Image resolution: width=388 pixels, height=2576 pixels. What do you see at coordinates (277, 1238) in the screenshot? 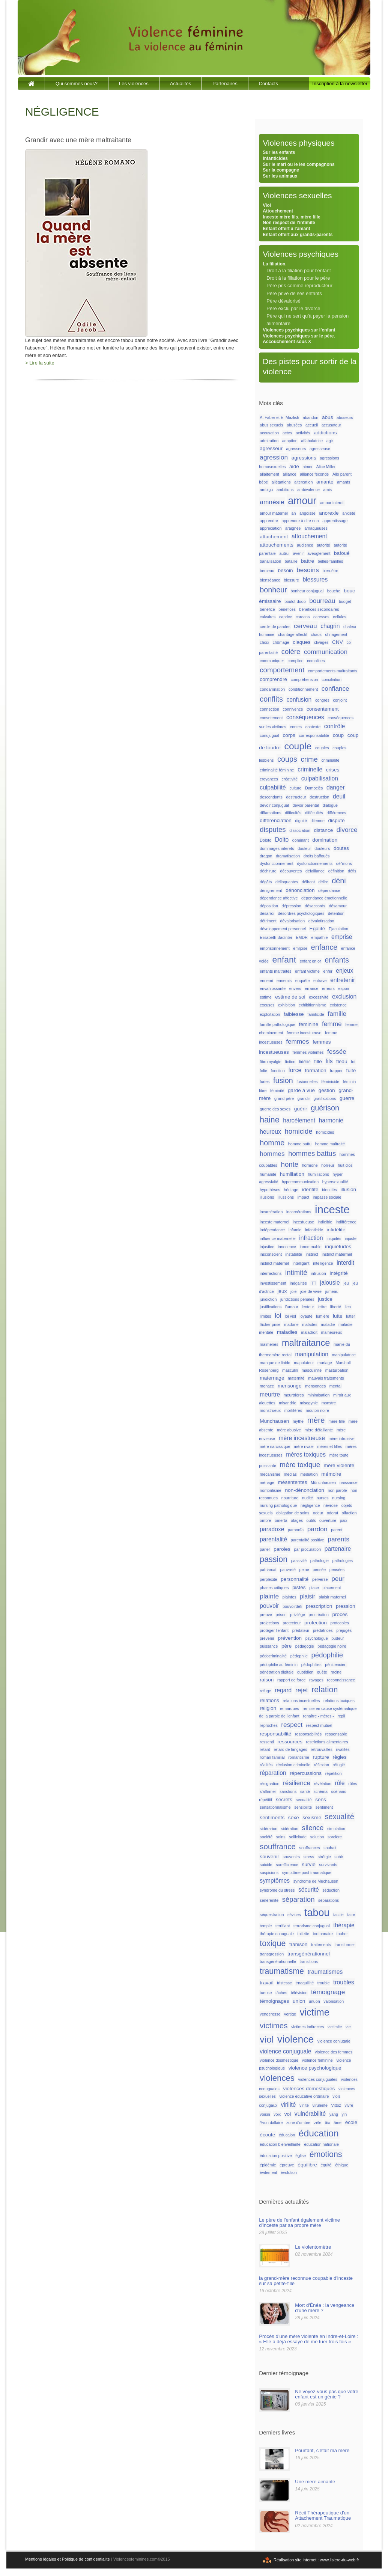
I see `influence maternelle [influence maternelle (1 élément)]` at bounding box center [277, 1238].